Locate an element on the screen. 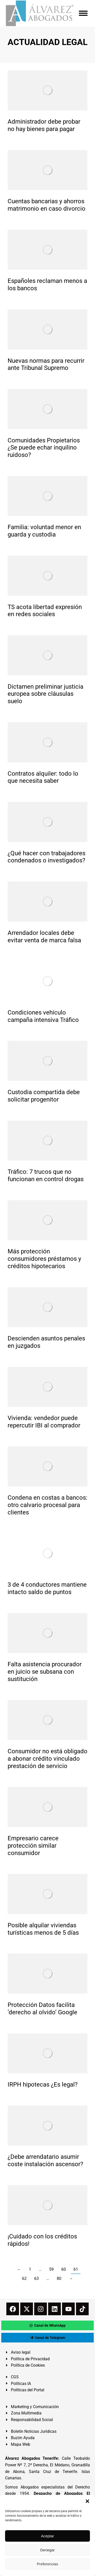  61 is located at coordinates (75, 2269).